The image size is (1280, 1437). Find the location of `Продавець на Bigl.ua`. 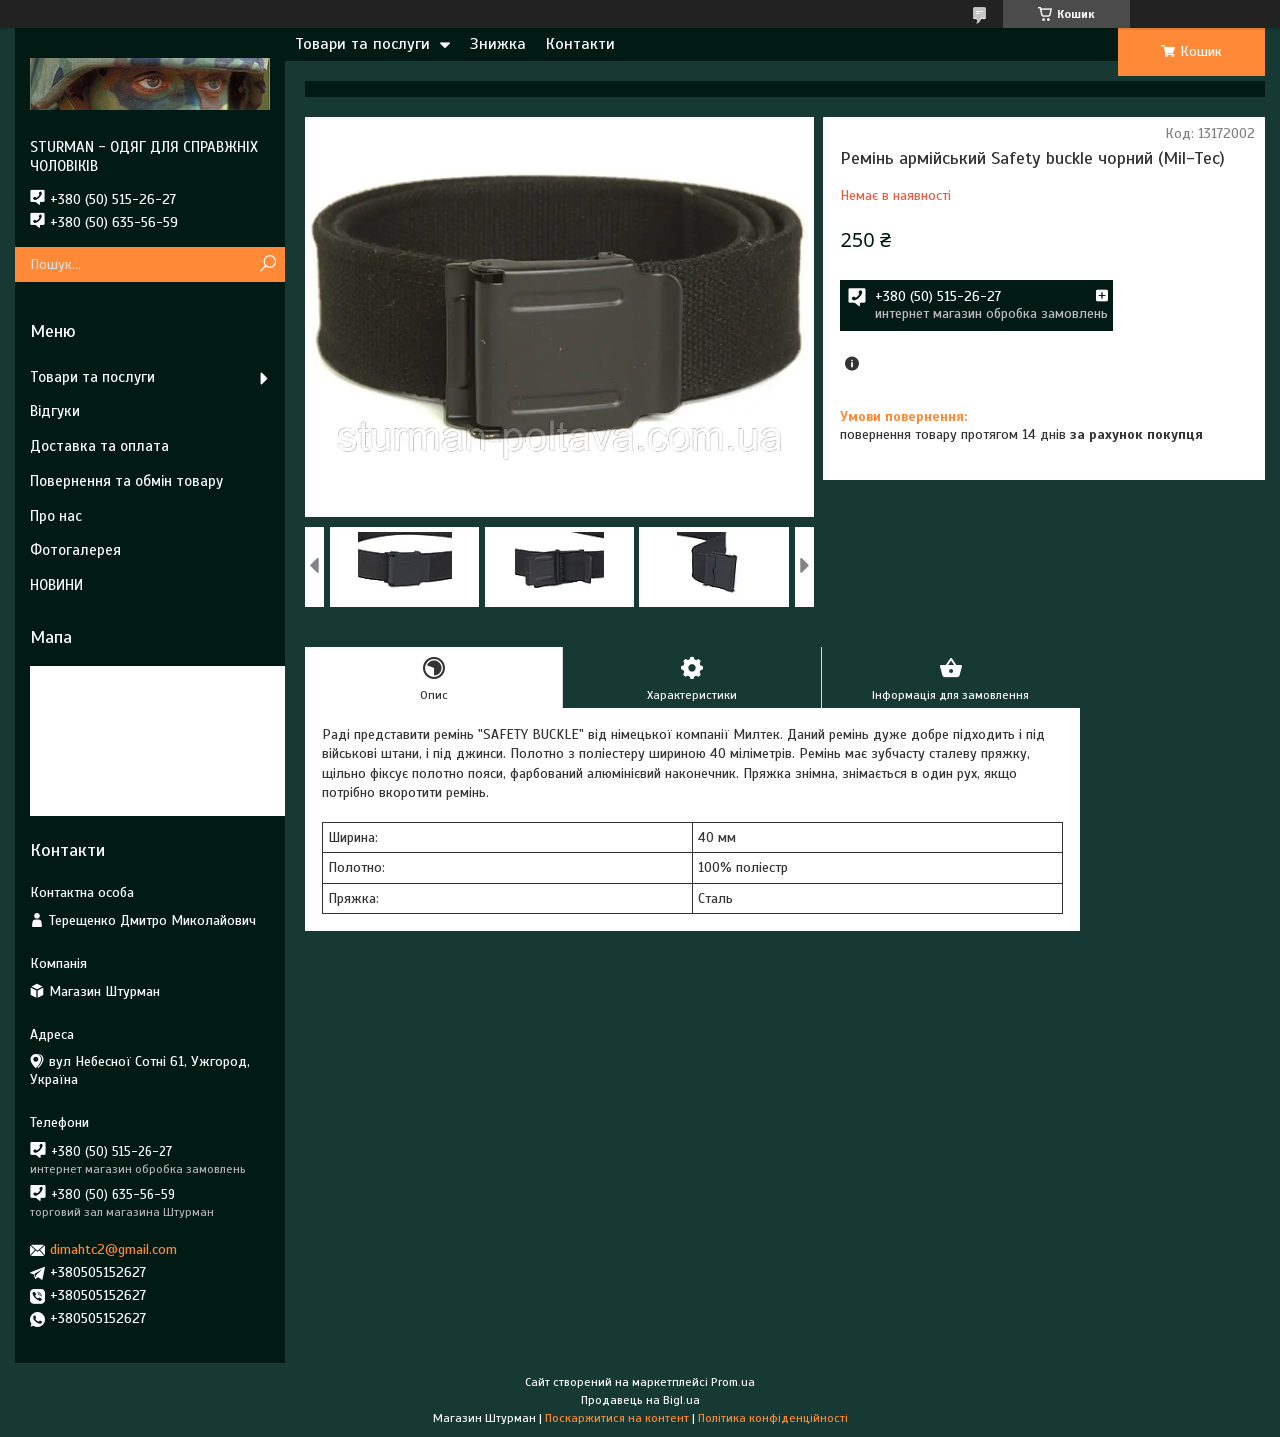

Продавець на Bigl.ua is located at coordinates (640, 1400).